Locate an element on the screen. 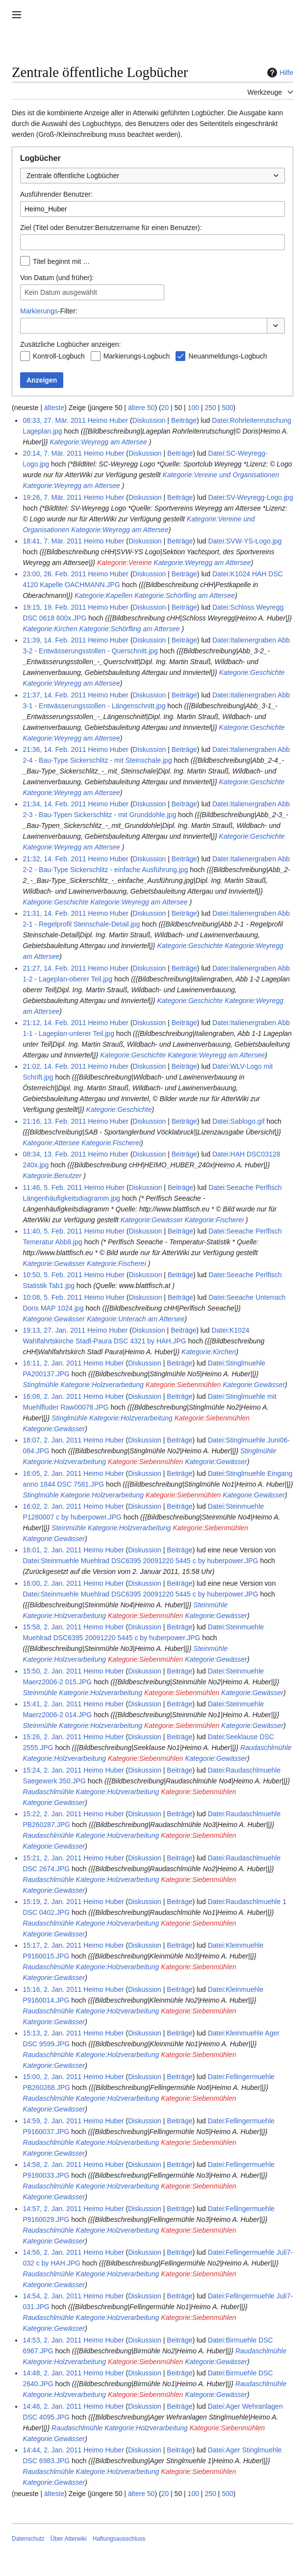  älteste is located at coordinates (54, 408).